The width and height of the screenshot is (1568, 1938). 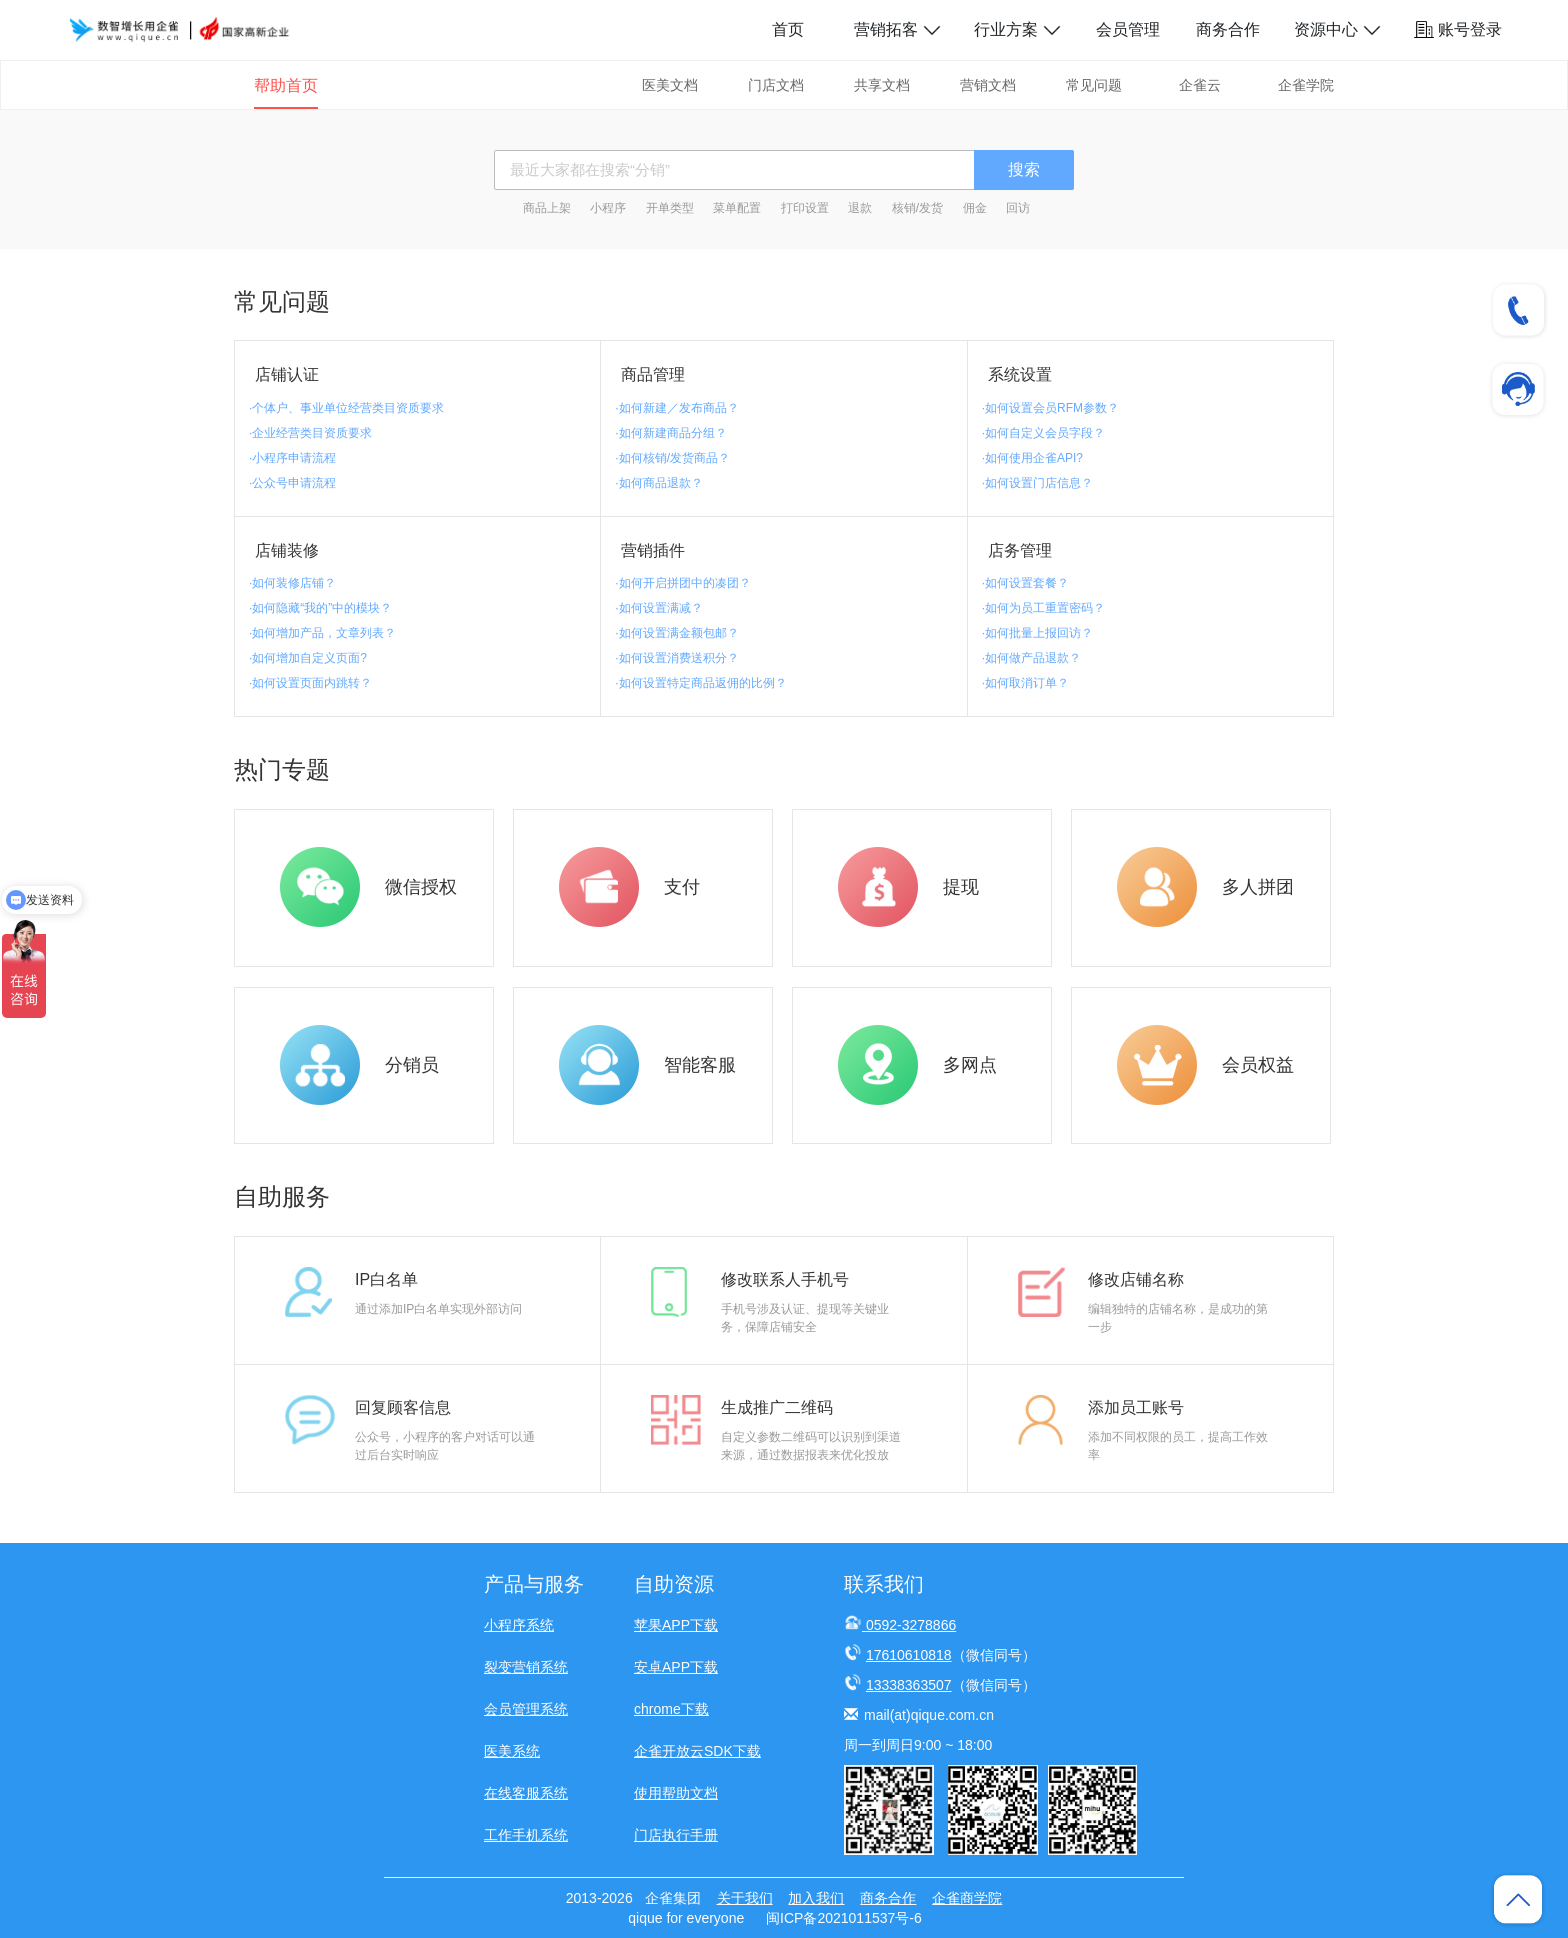 What do you see at coordinates (676, 1835) in the screenshot?
I see `门店执行手册` at bounding box center [676, 1835].